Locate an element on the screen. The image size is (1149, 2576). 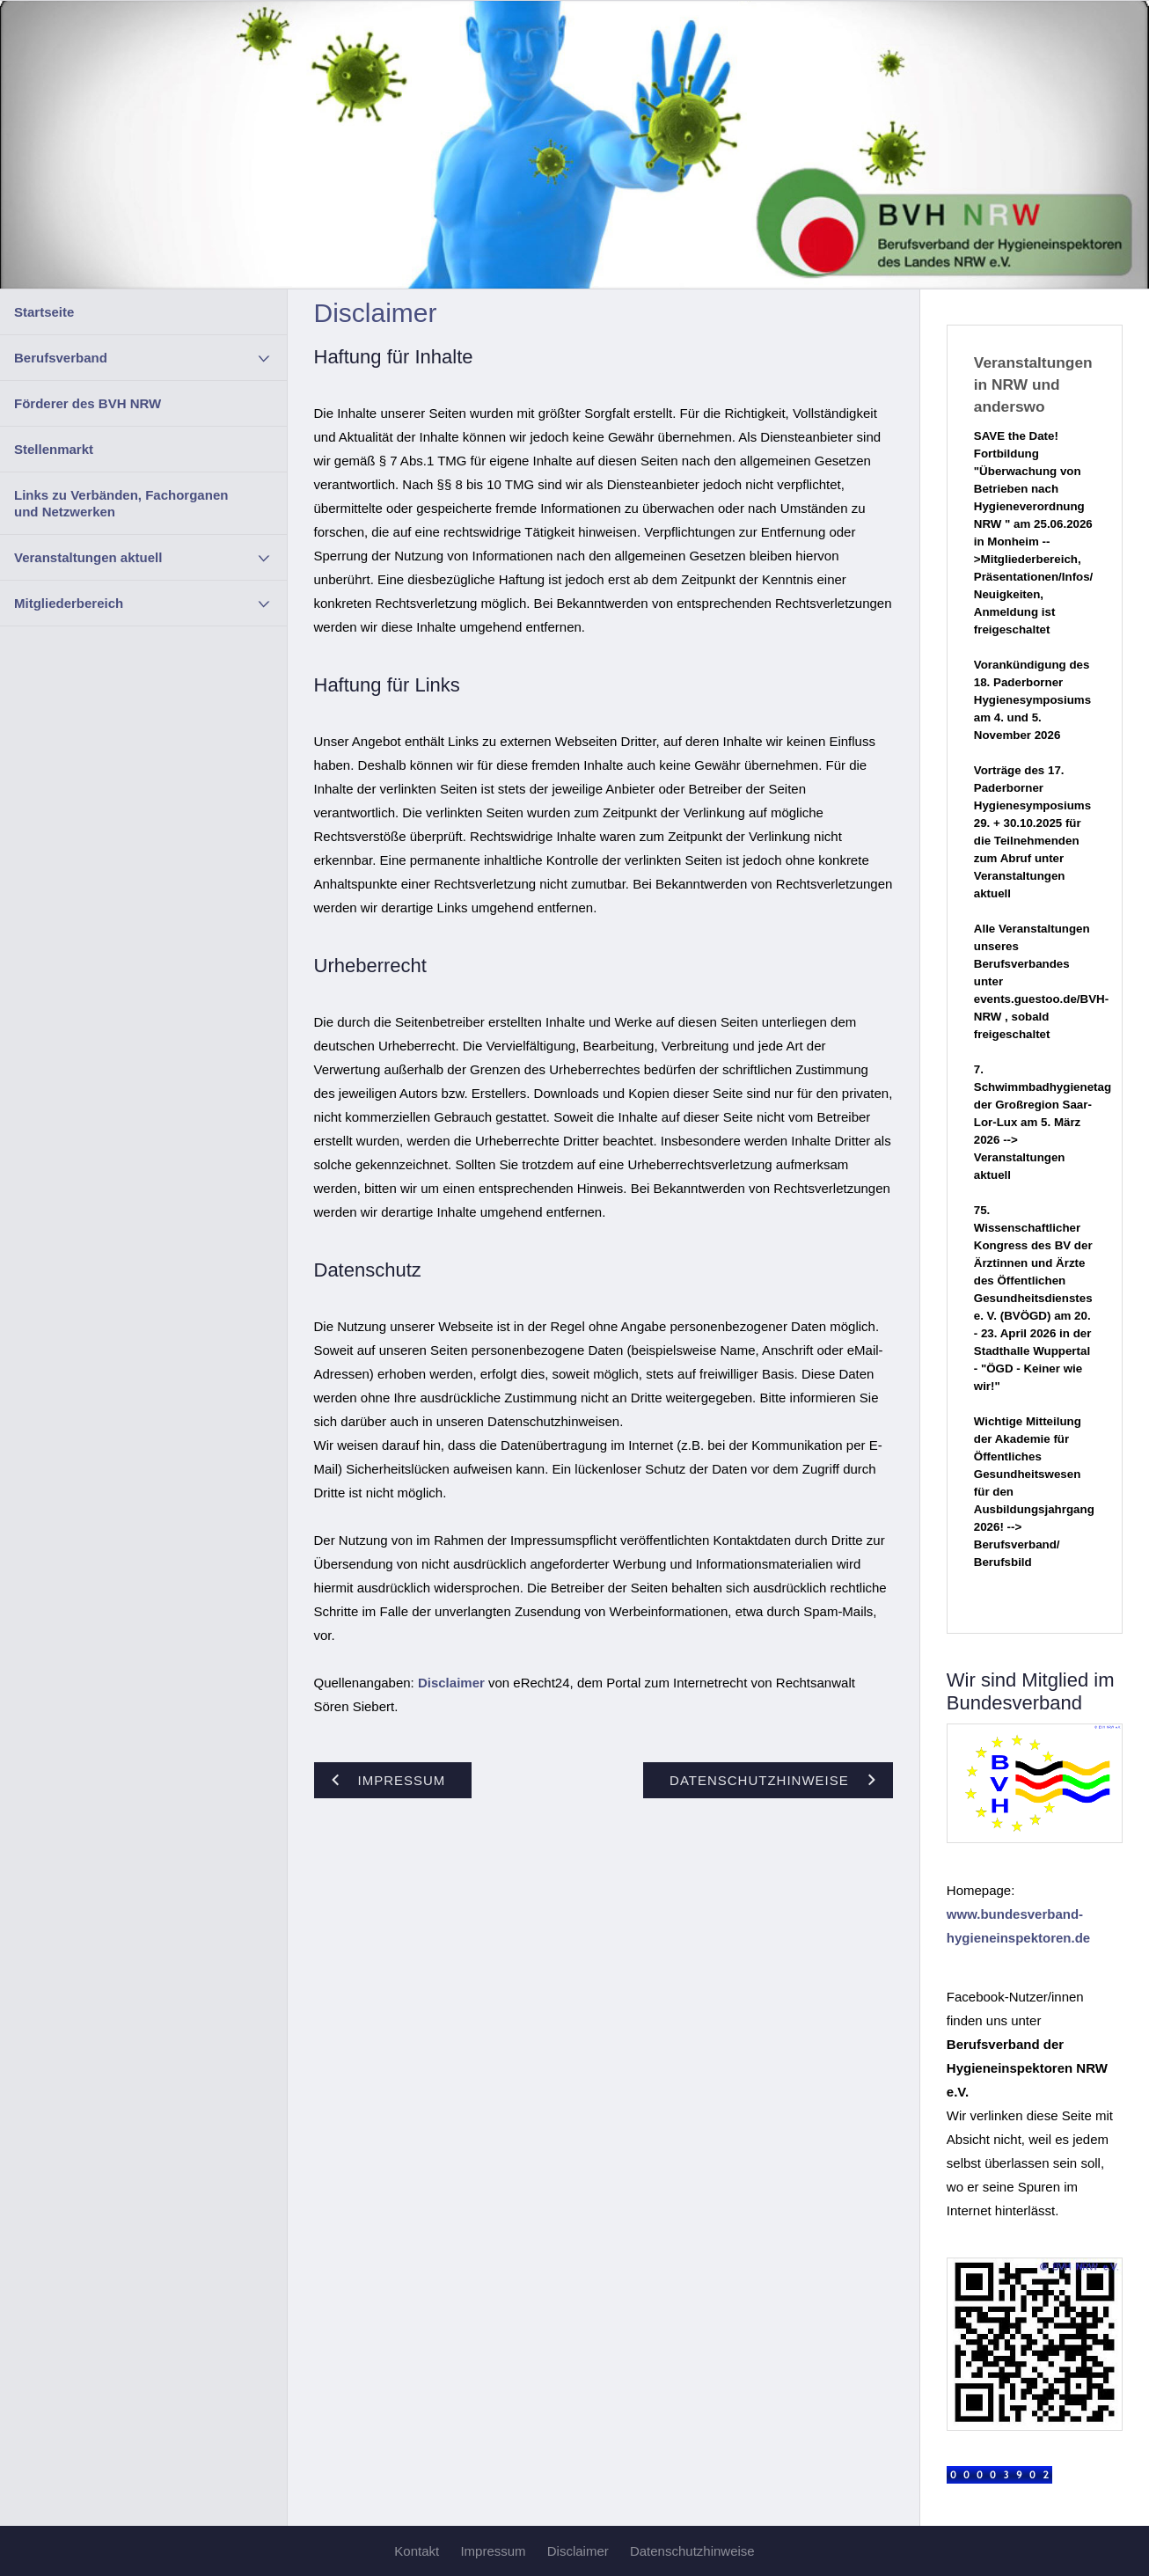
Disclaimer is located at coordinates (451, 1682).